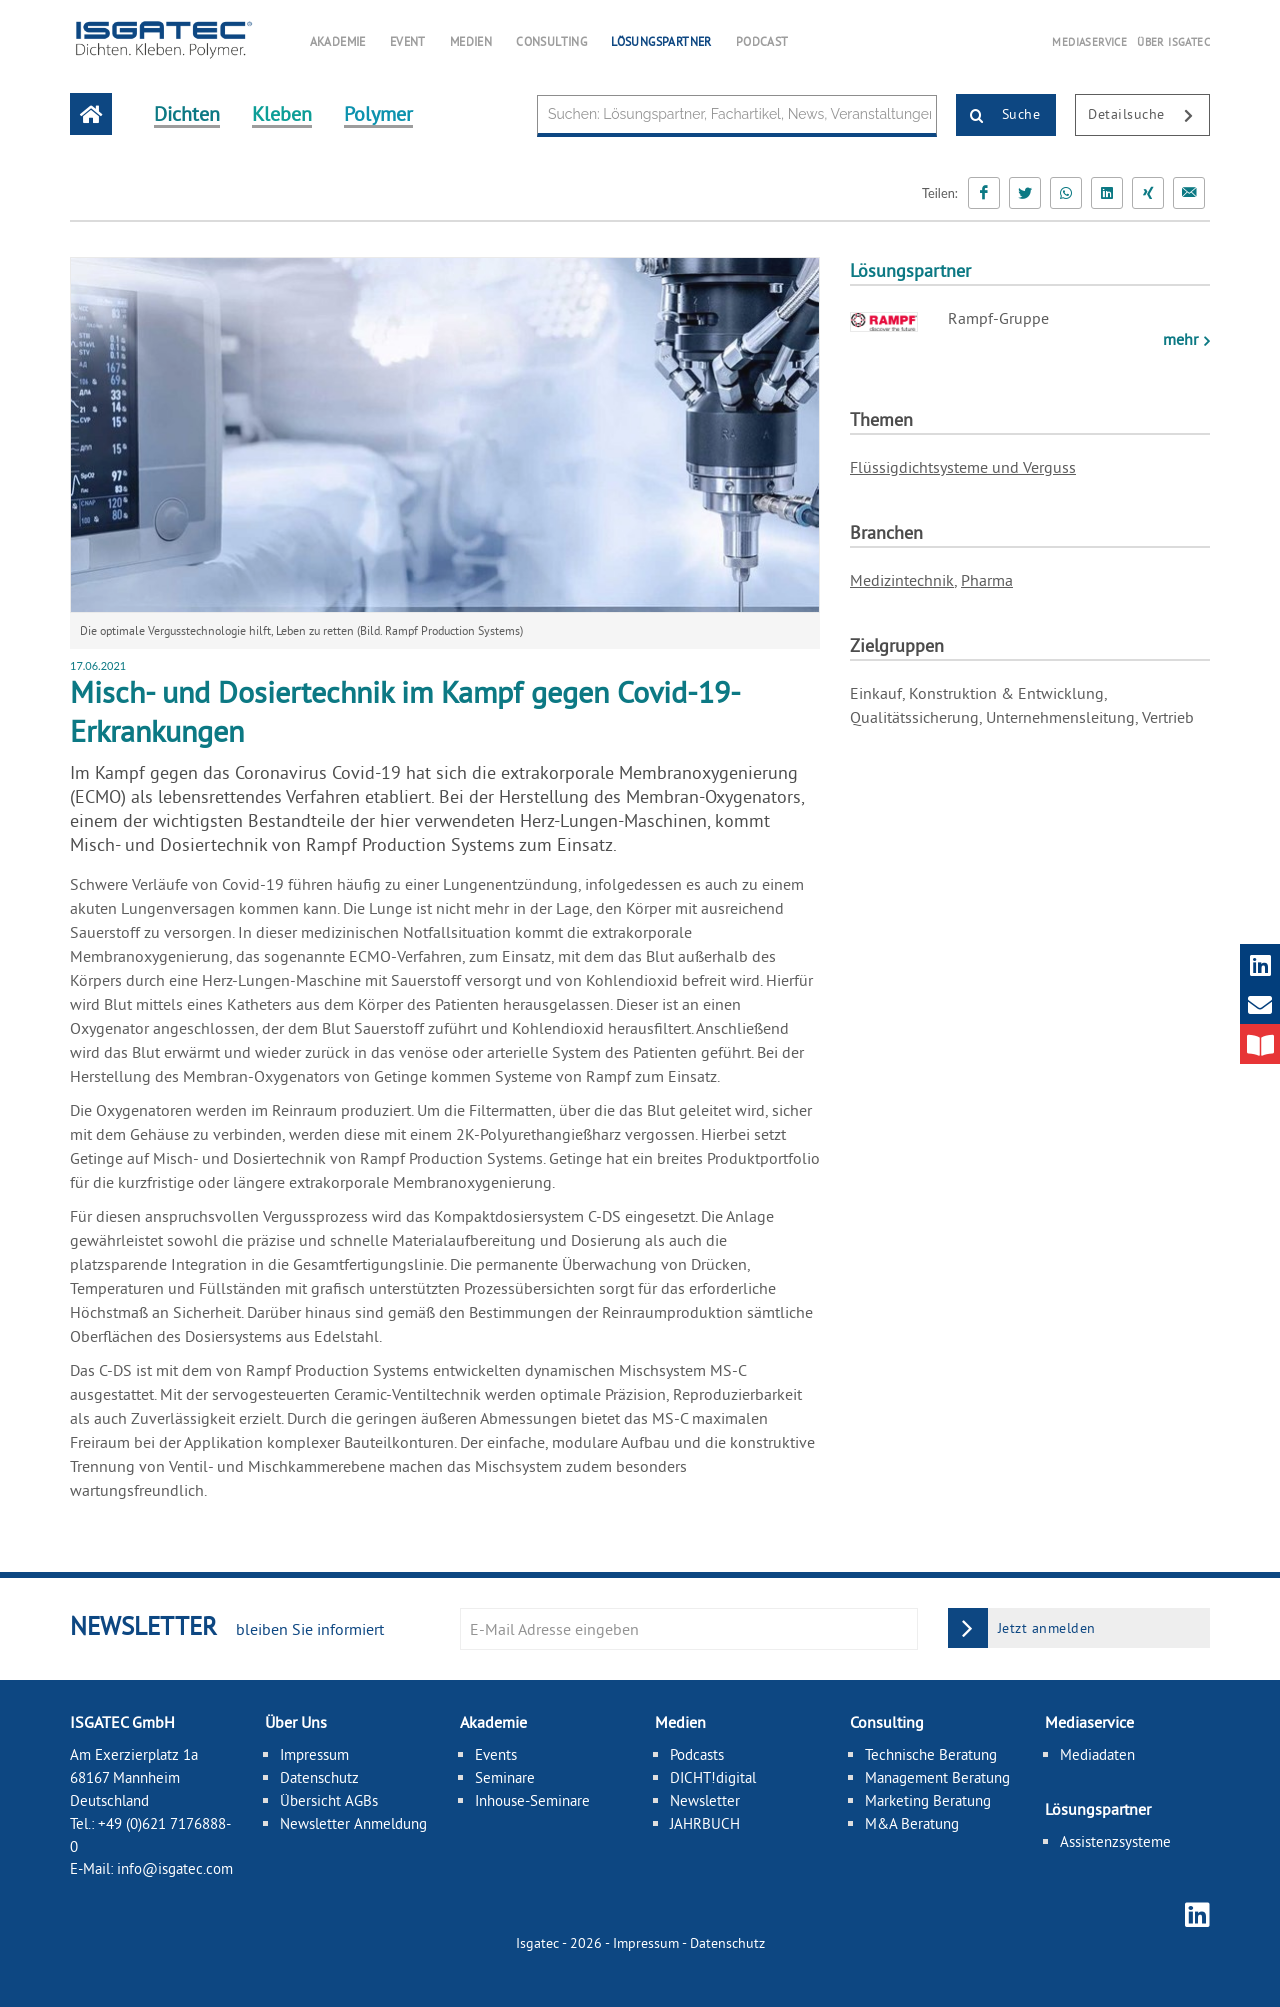  Describe the element at coordinates (931, 1754) in the screenshot. I see `Technische Beratung` at that location.